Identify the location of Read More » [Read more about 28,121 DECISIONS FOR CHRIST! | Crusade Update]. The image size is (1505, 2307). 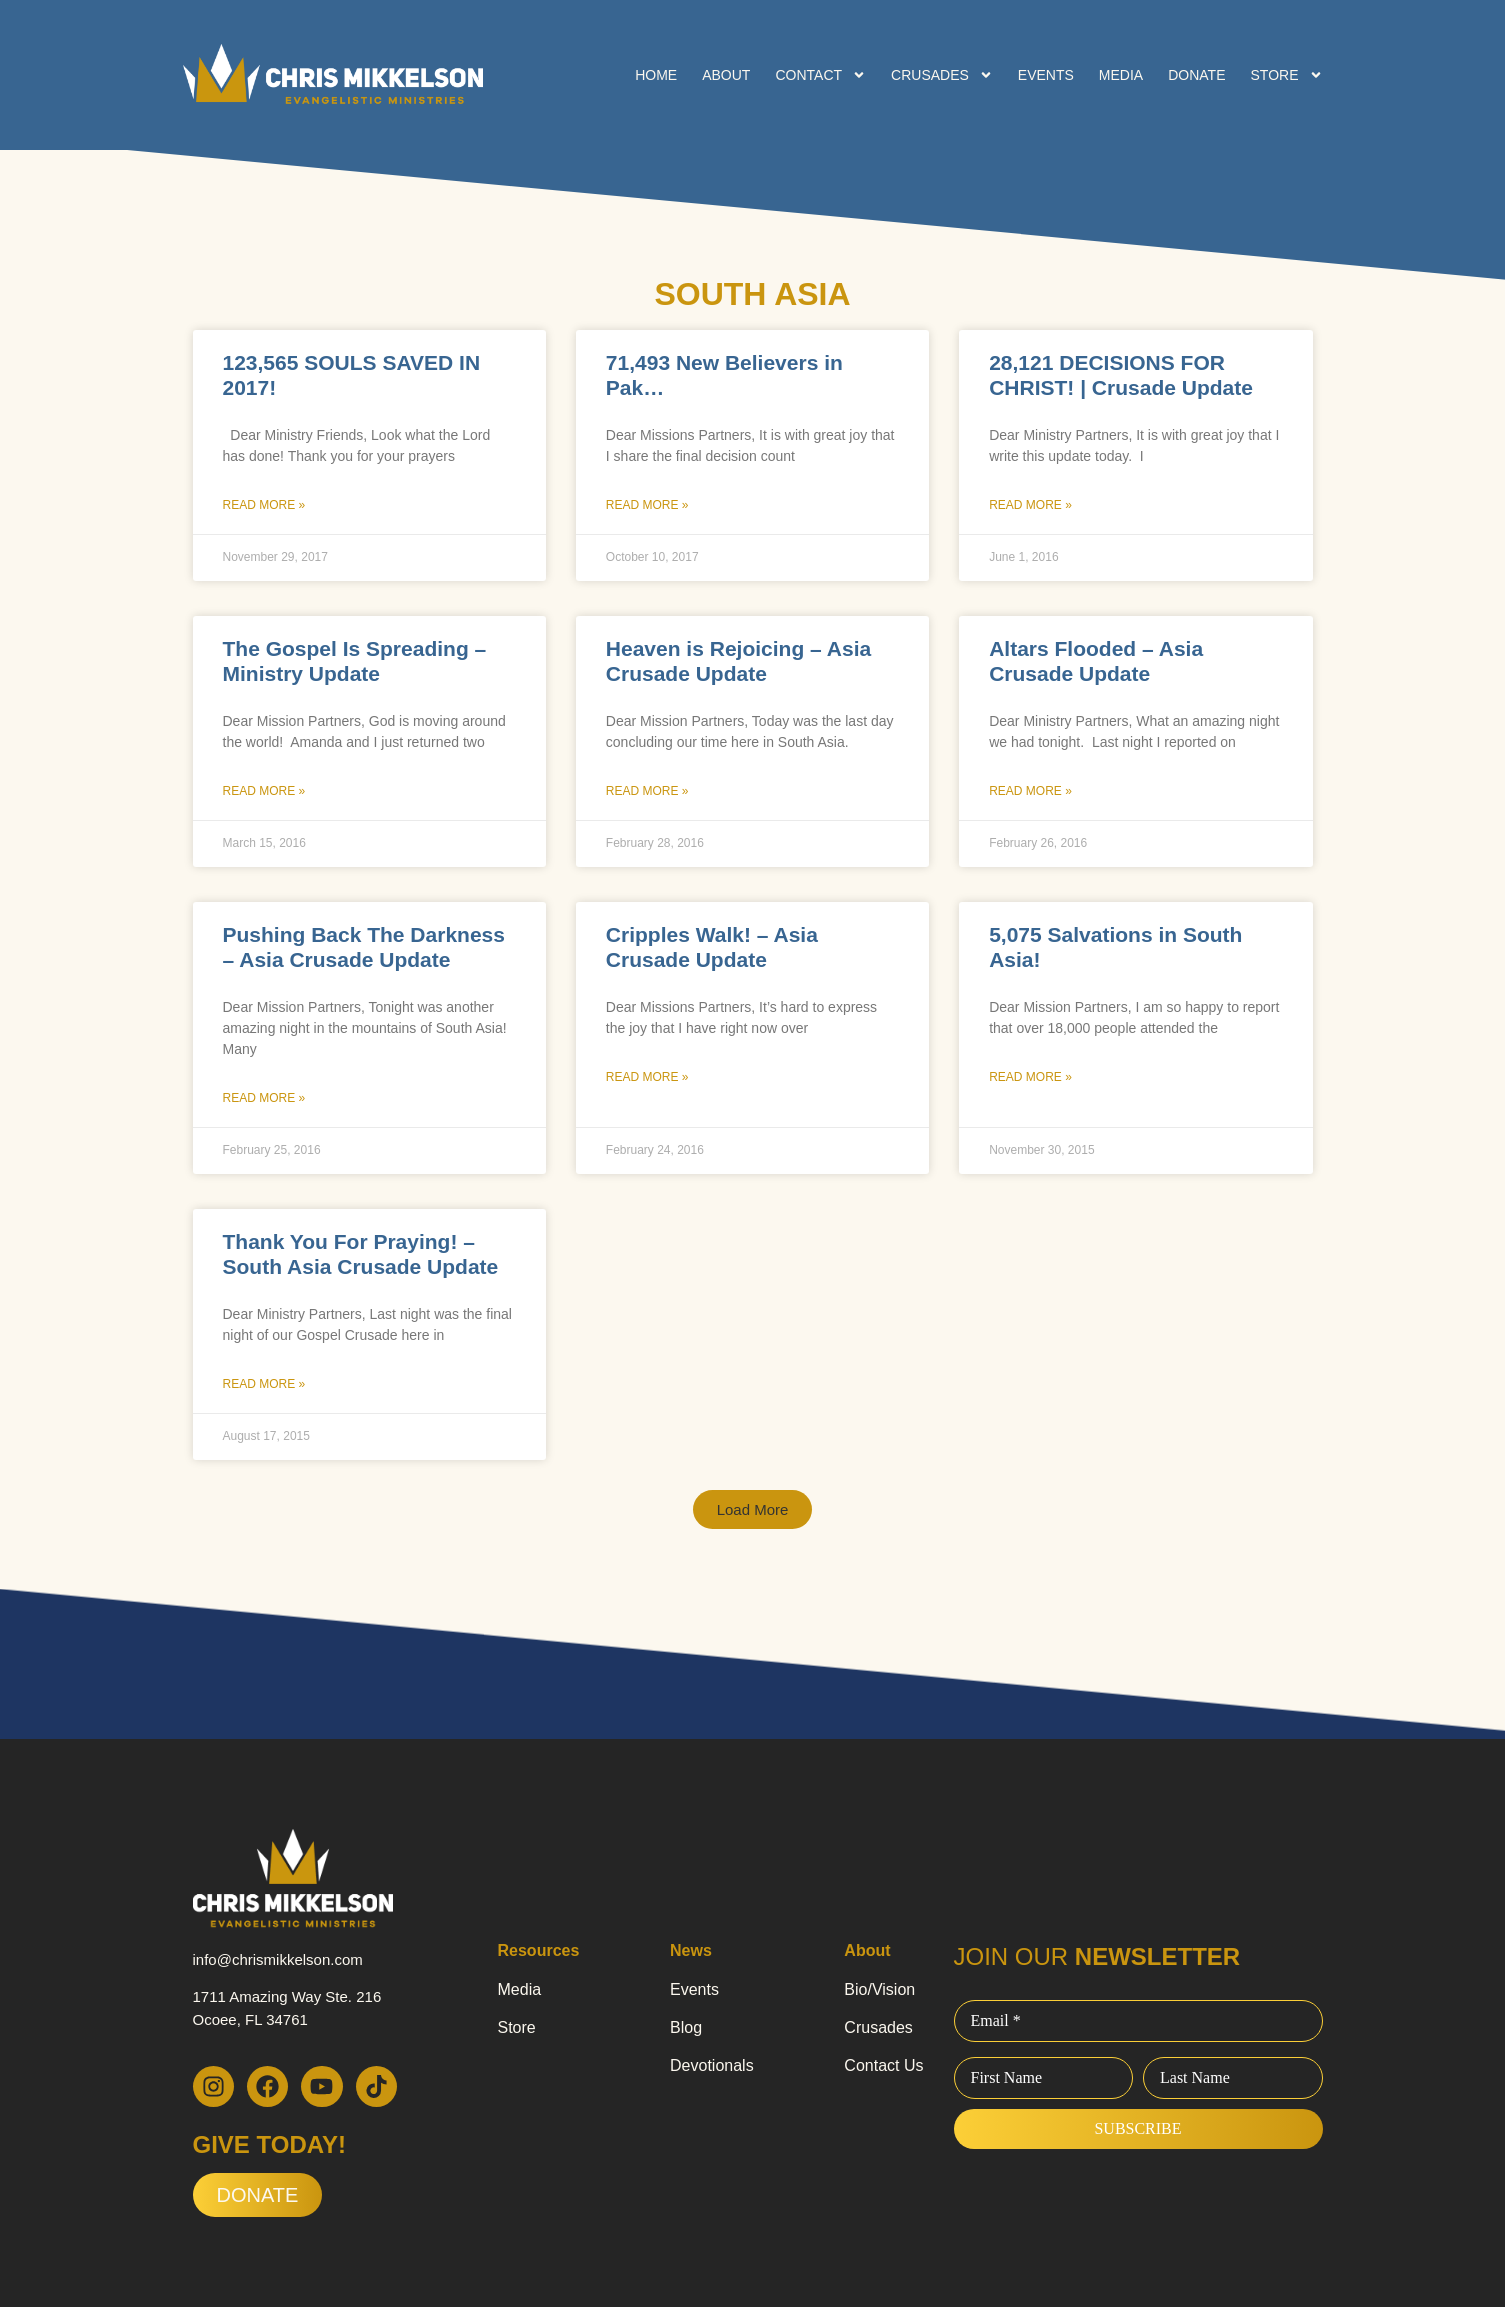
(1030, 505).